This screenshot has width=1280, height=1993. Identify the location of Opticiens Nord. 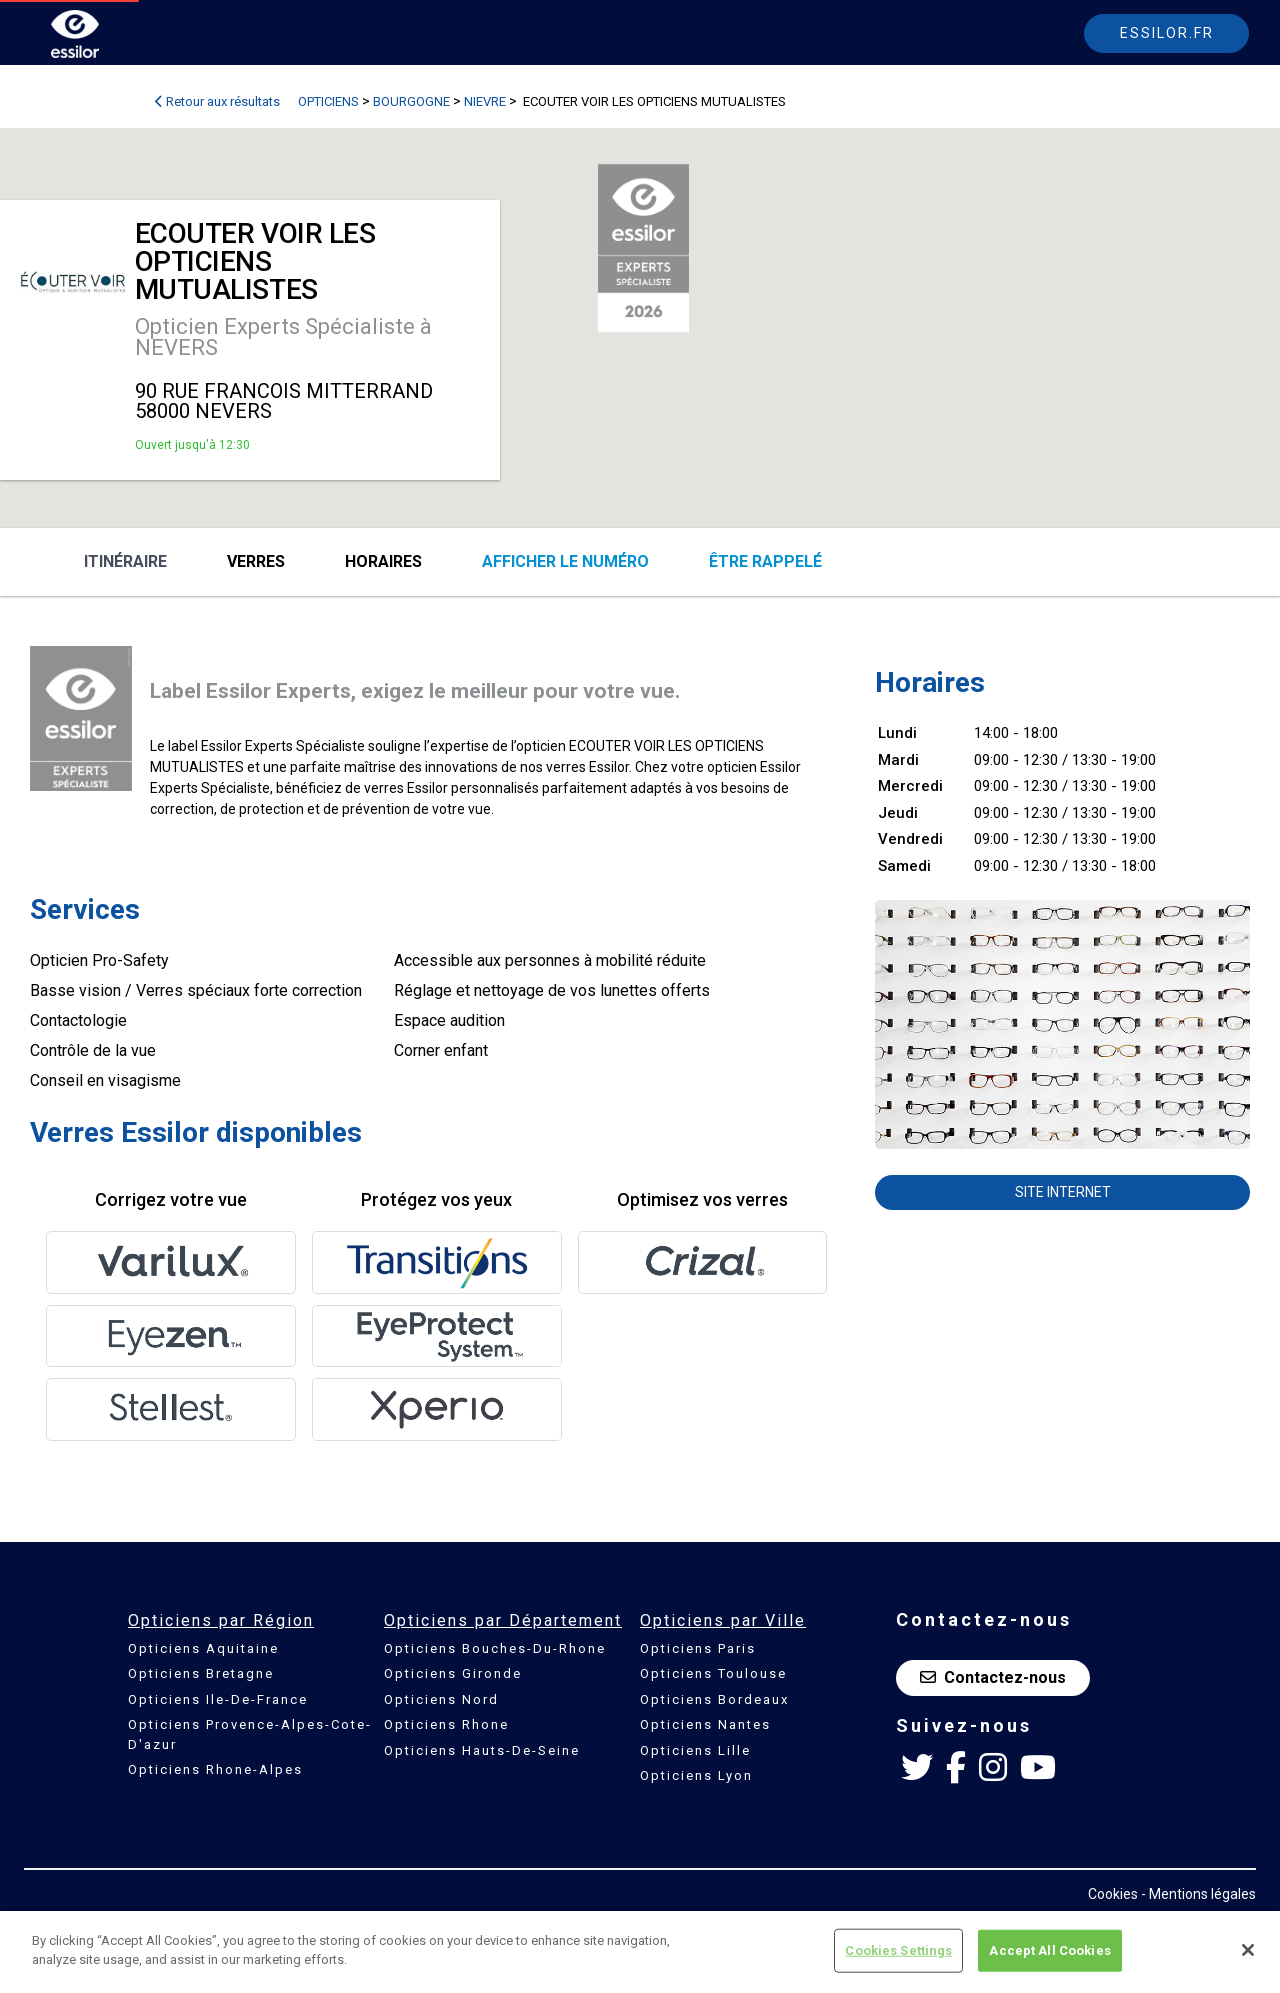
(441, 1699).